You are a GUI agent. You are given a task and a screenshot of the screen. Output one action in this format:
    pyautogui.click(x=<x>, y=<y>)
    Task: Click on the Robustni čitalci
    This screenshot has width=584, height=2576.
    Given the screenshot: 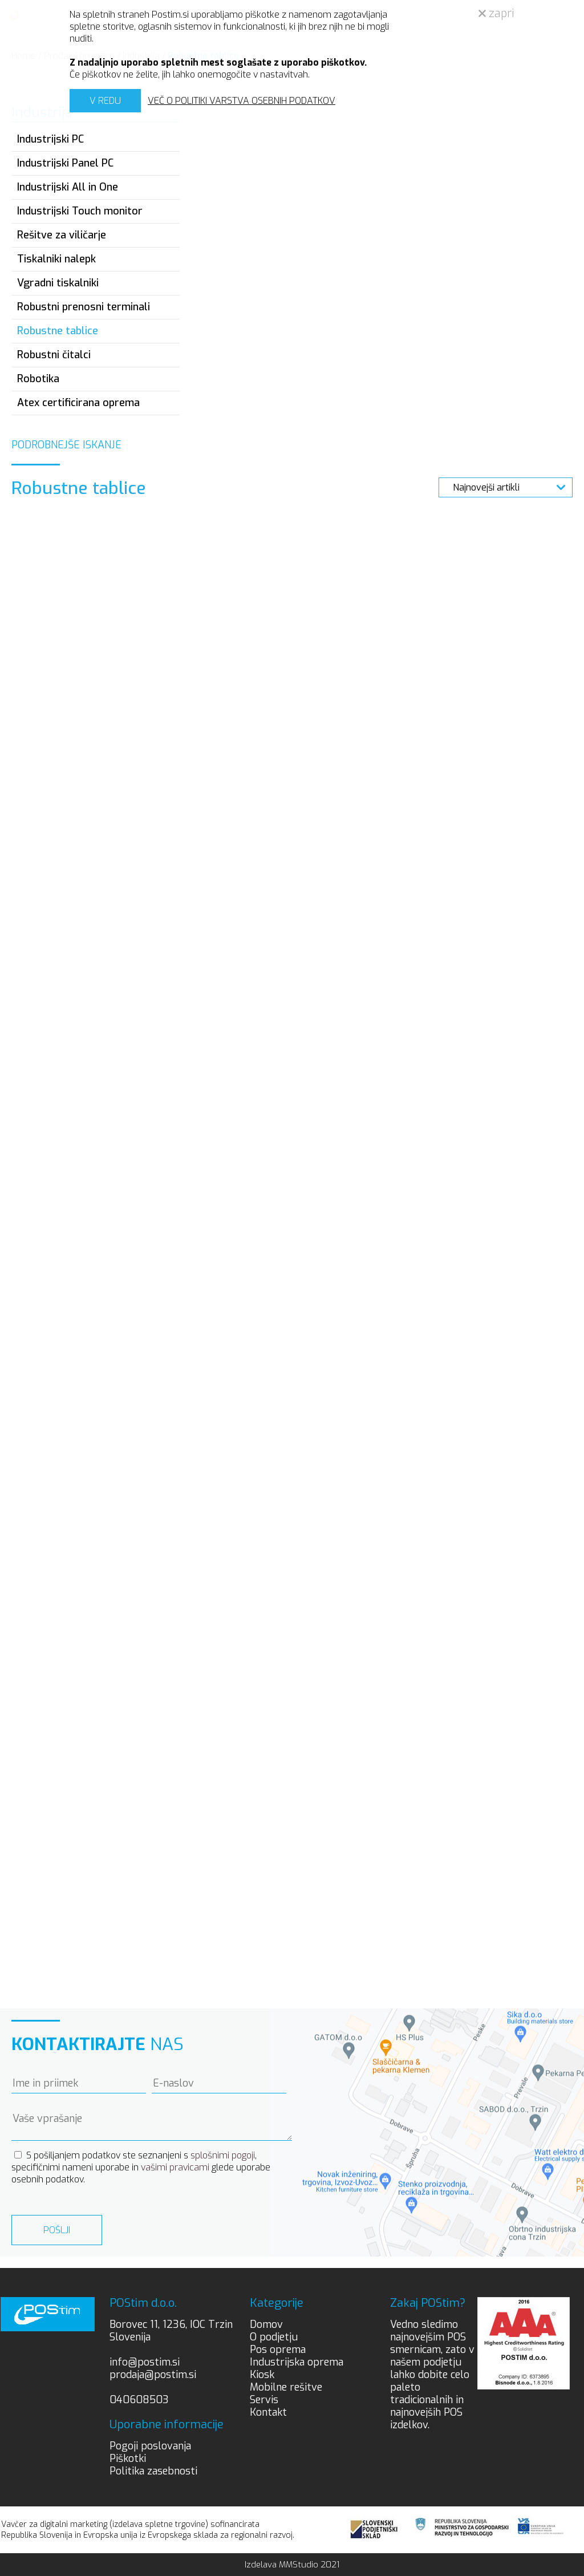 What is the action you would take?
    pyautogui.click(x=54, y=355)
    